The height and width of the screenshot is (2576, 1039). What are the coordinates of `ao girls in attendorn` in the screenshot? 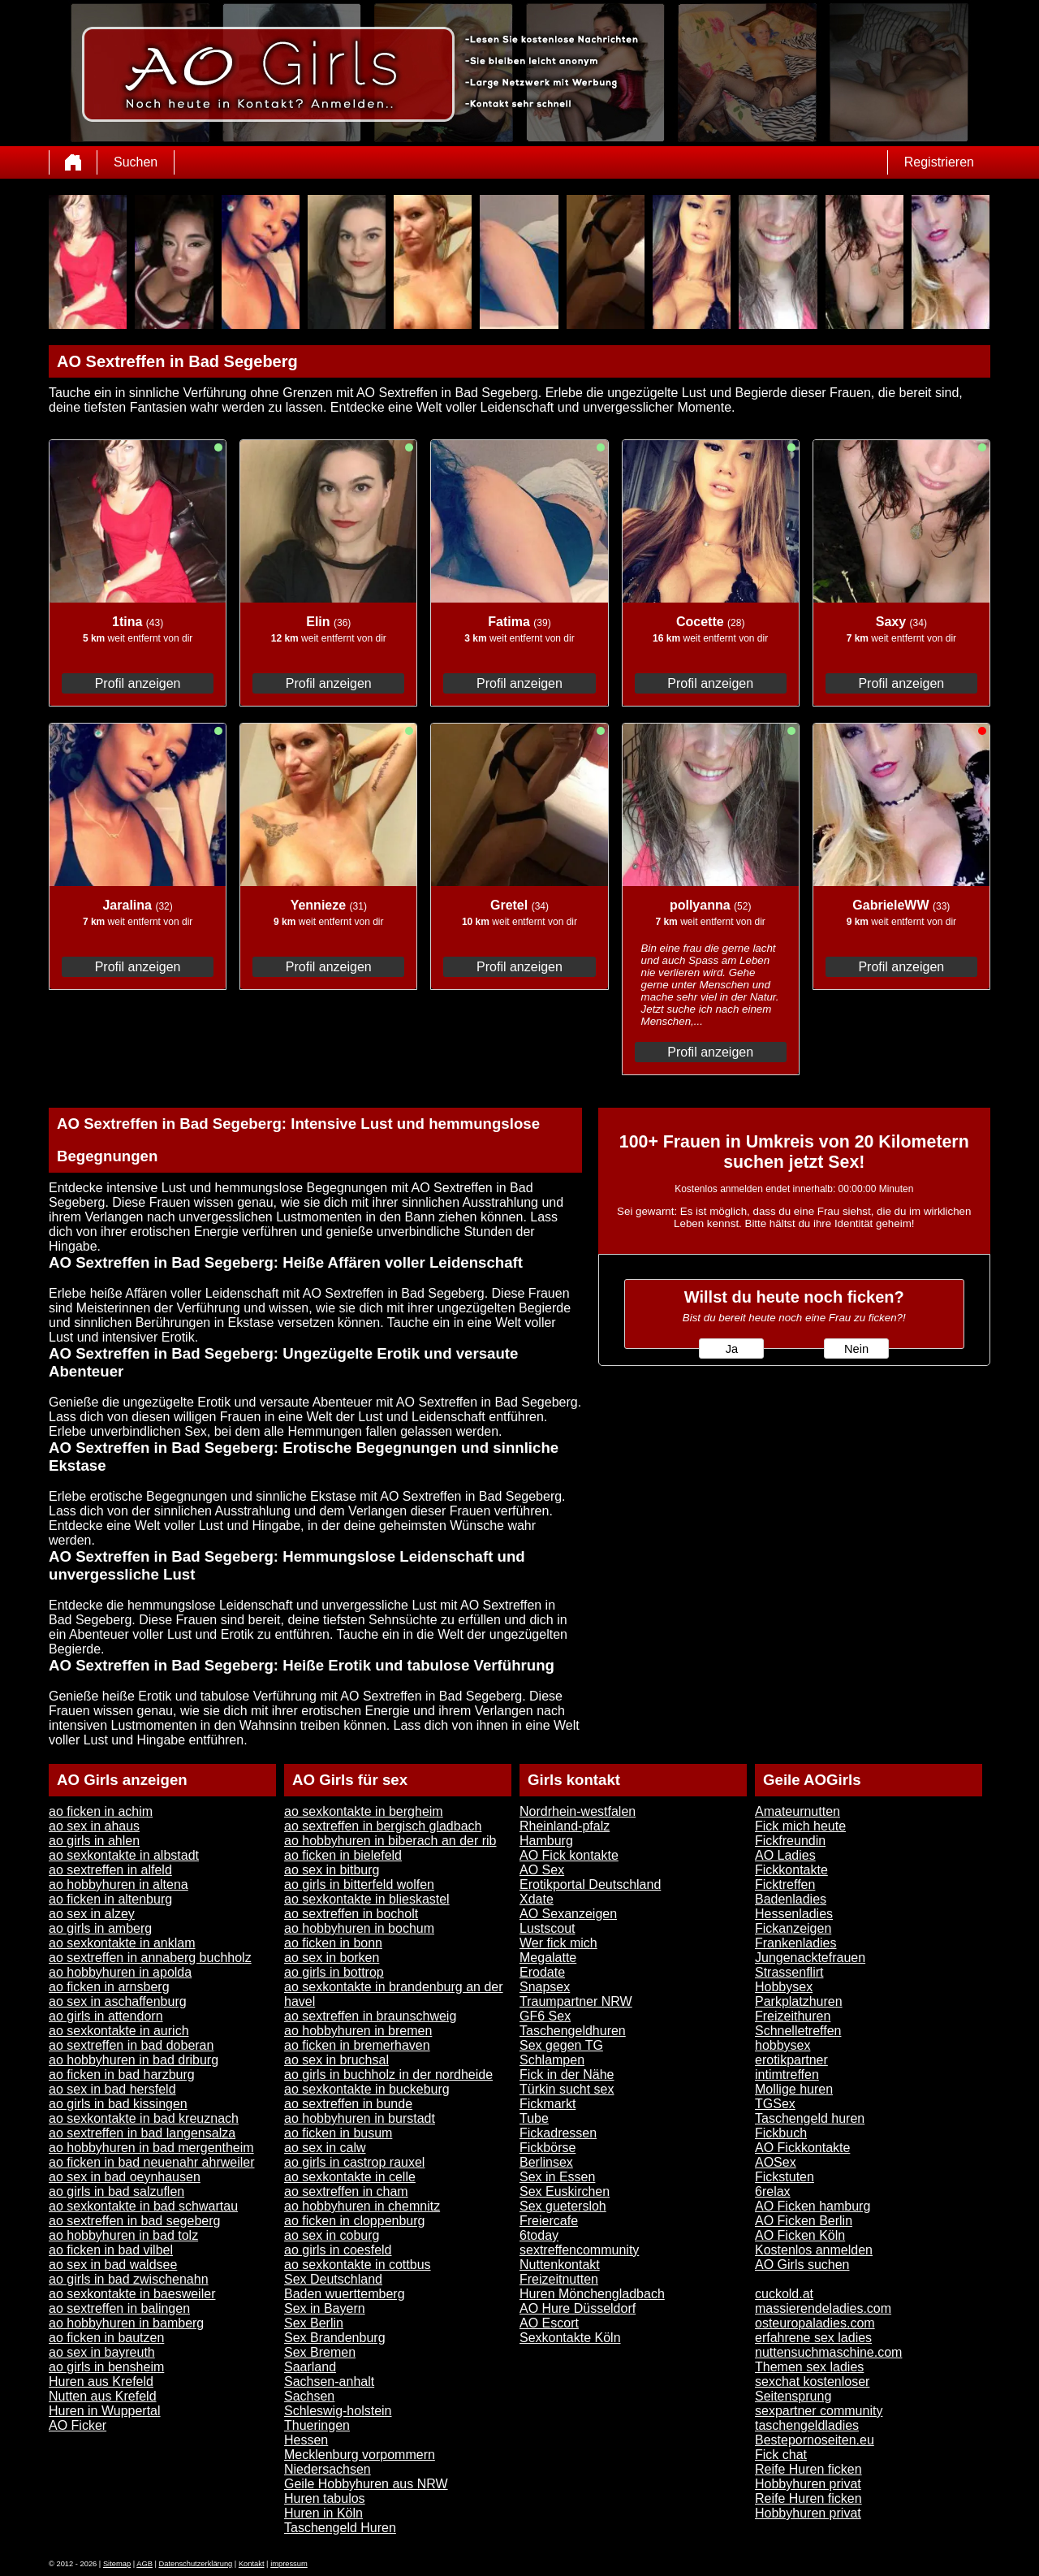 It's located at (106, 2016).